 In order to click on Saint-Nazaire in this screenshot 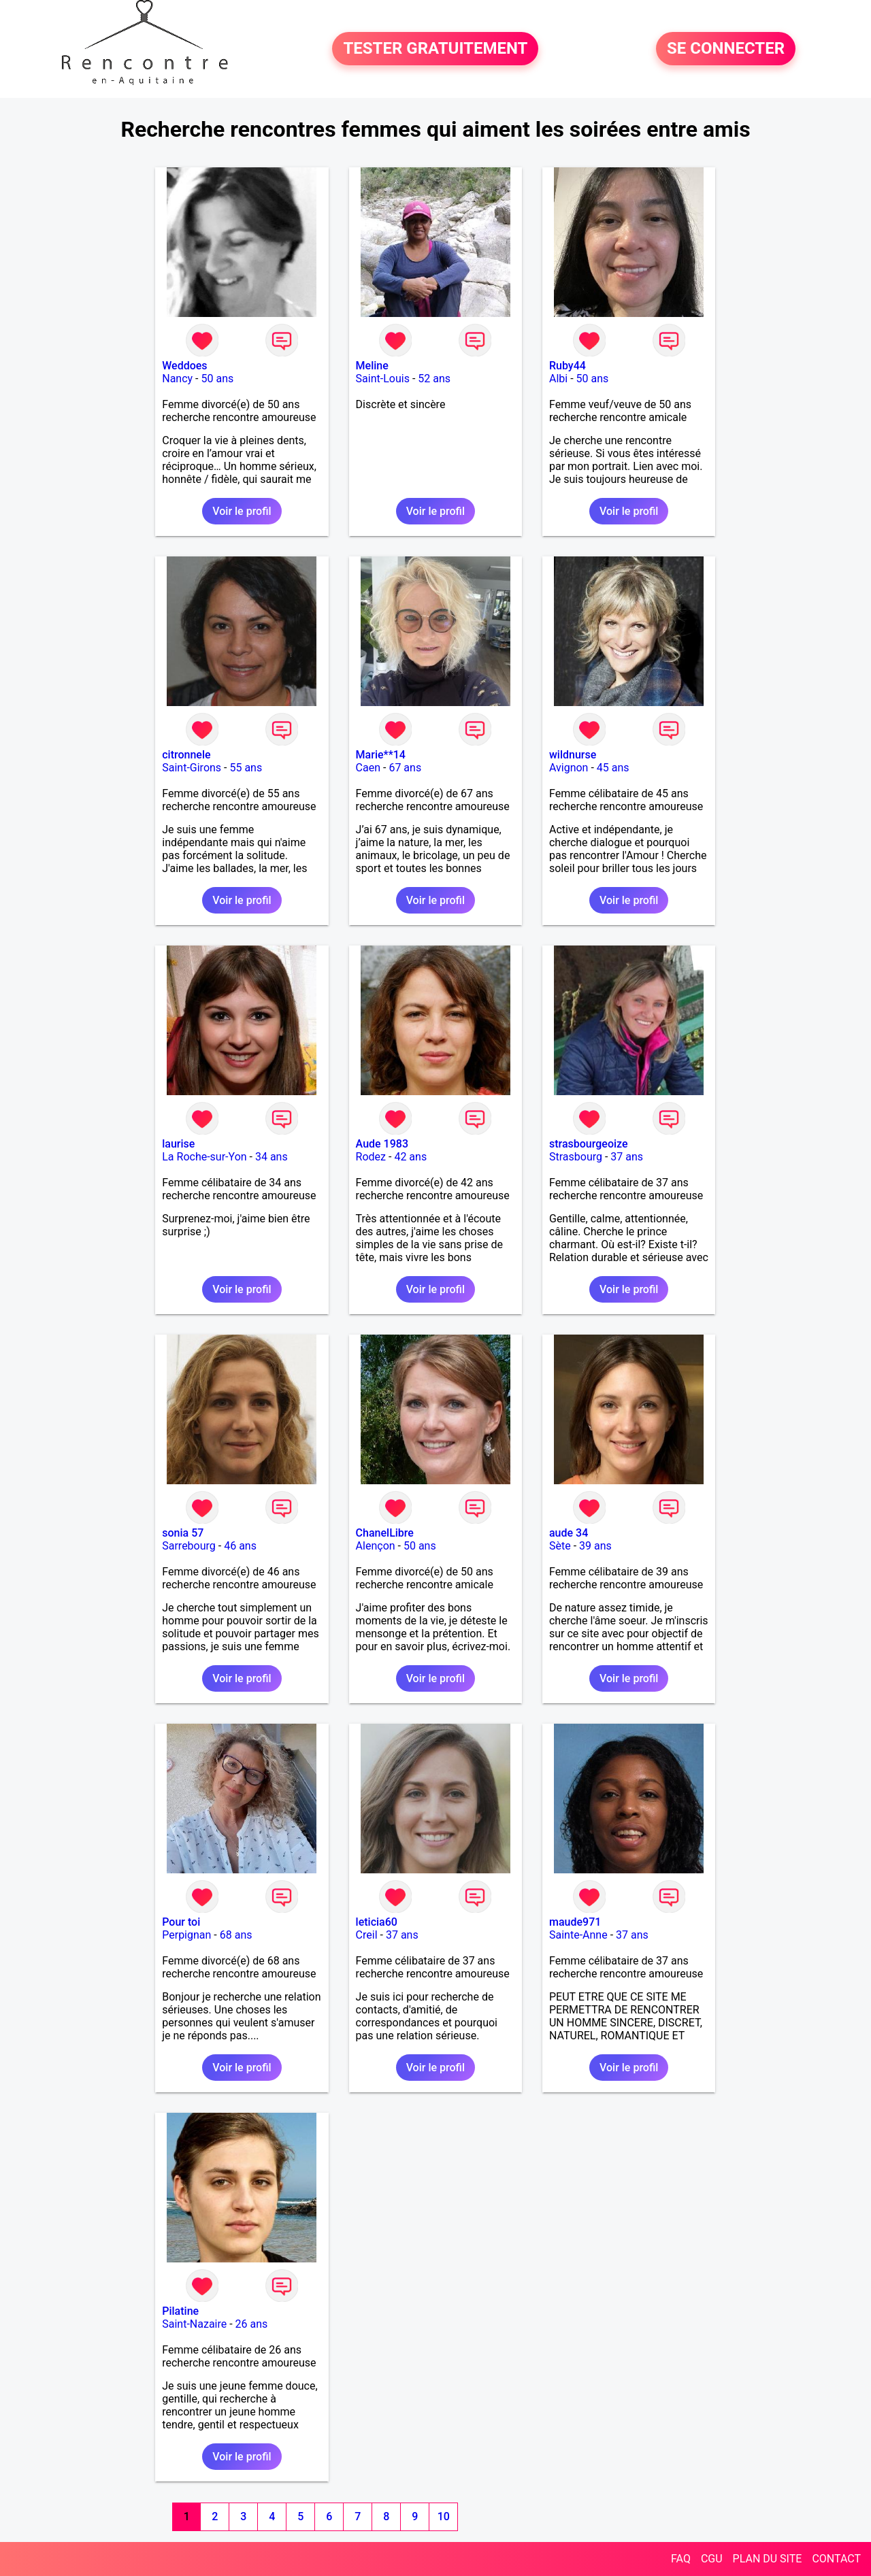, I will do `click(194, 2324)`.